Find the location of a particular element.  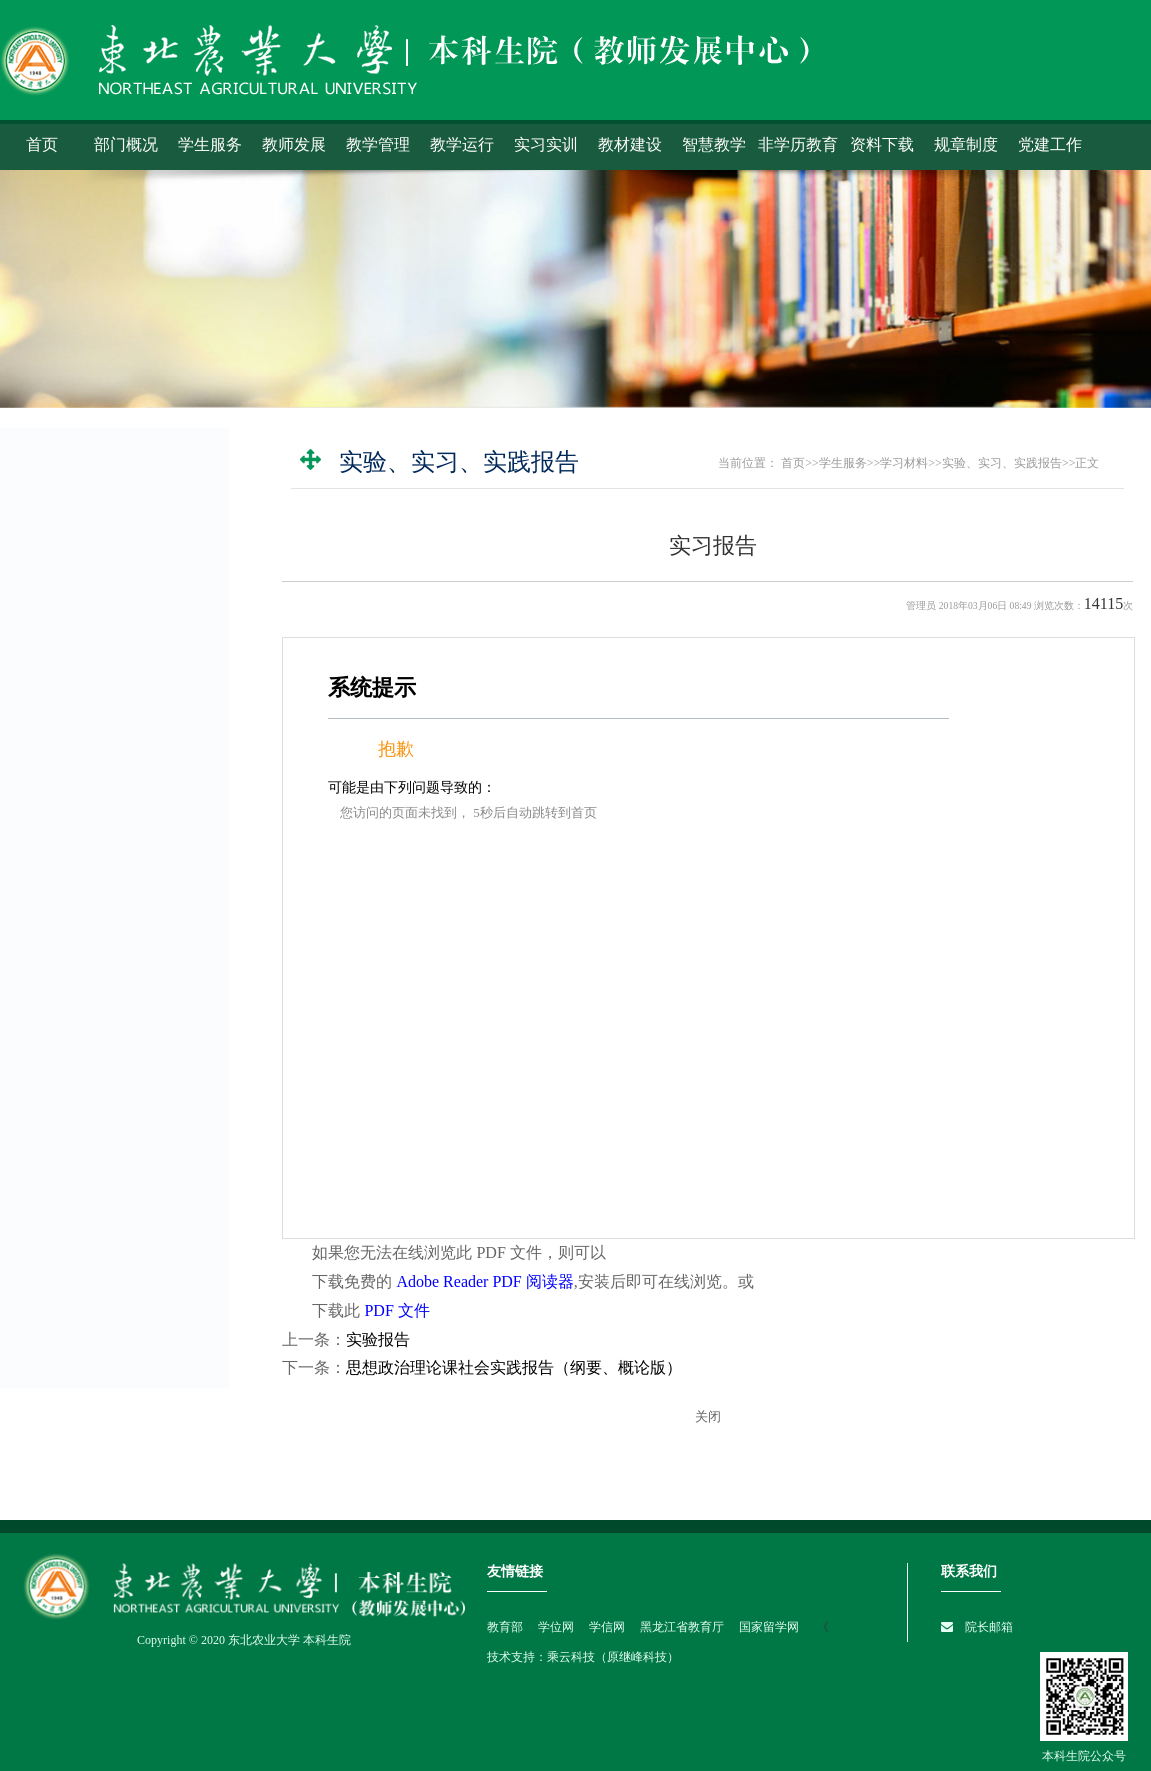

实习实训 is located at coordinates (546, 144).